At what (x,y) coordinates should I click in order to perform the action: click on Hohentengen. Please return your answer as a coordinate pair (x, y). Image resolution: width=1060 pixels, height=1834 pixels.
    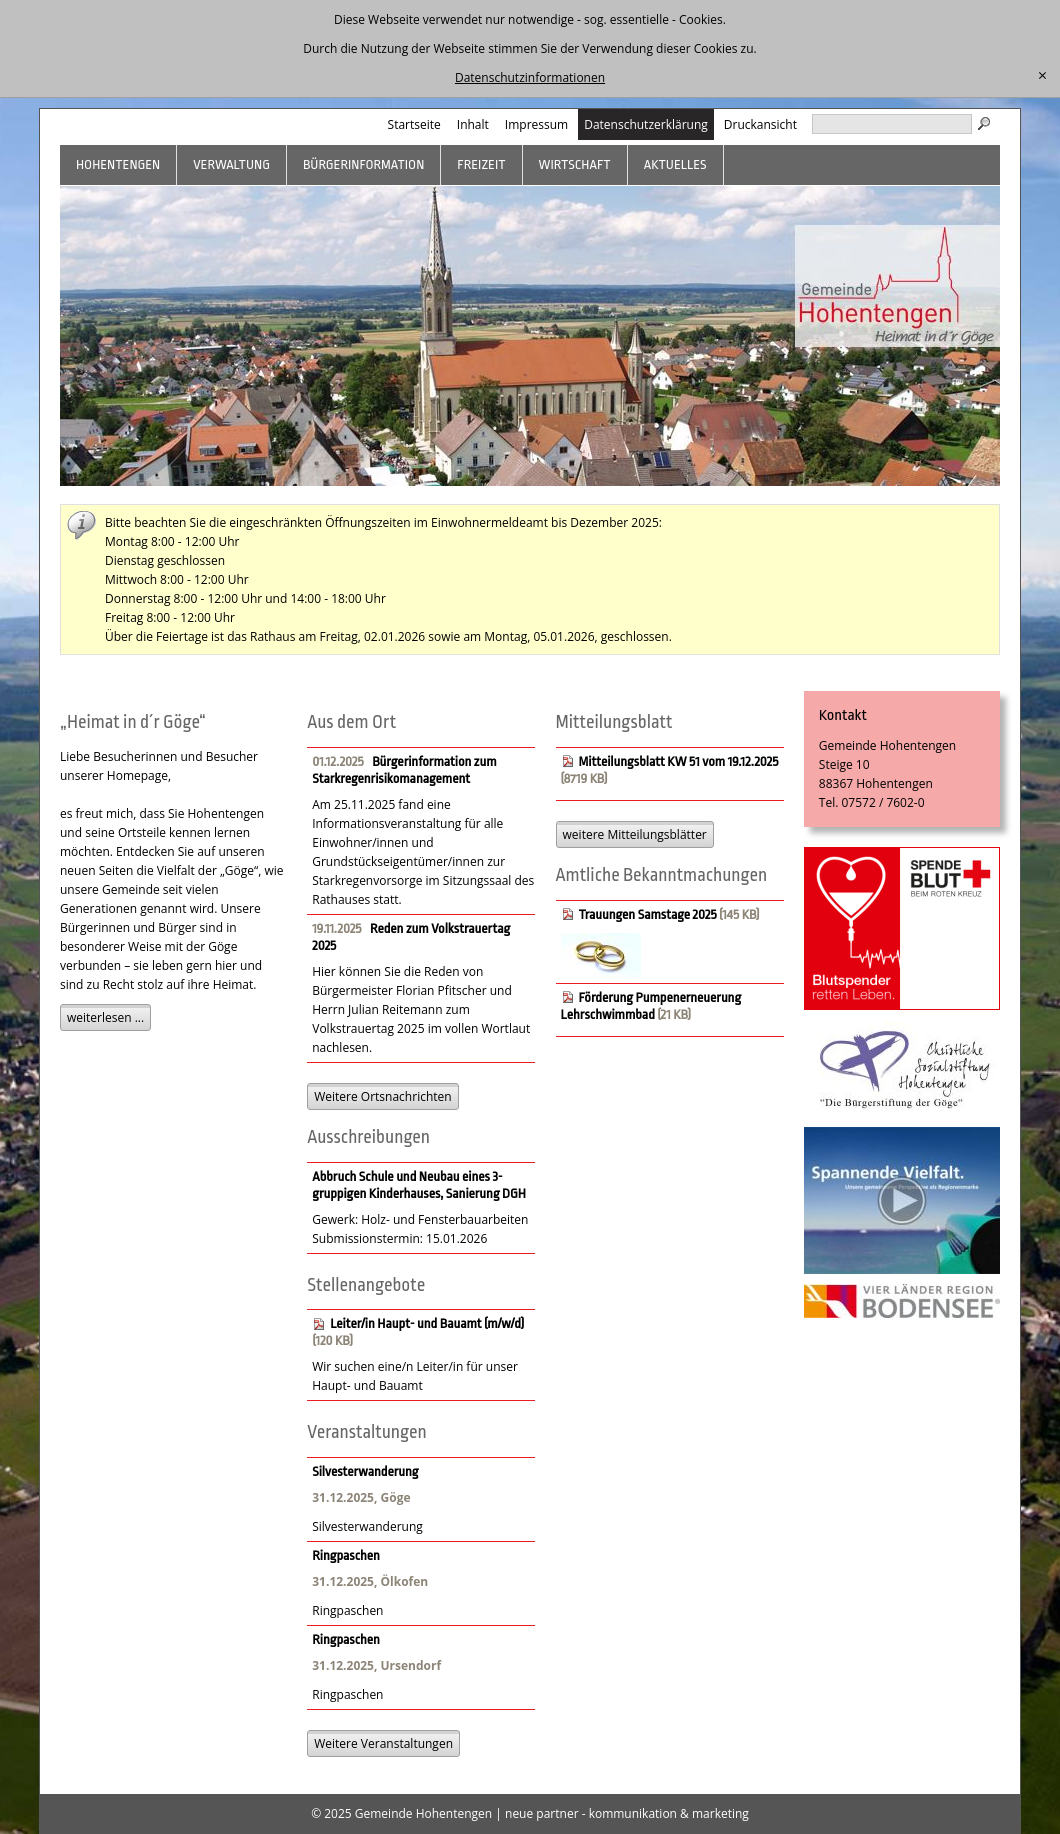
    Looking at the image, I should click on (118, 164).